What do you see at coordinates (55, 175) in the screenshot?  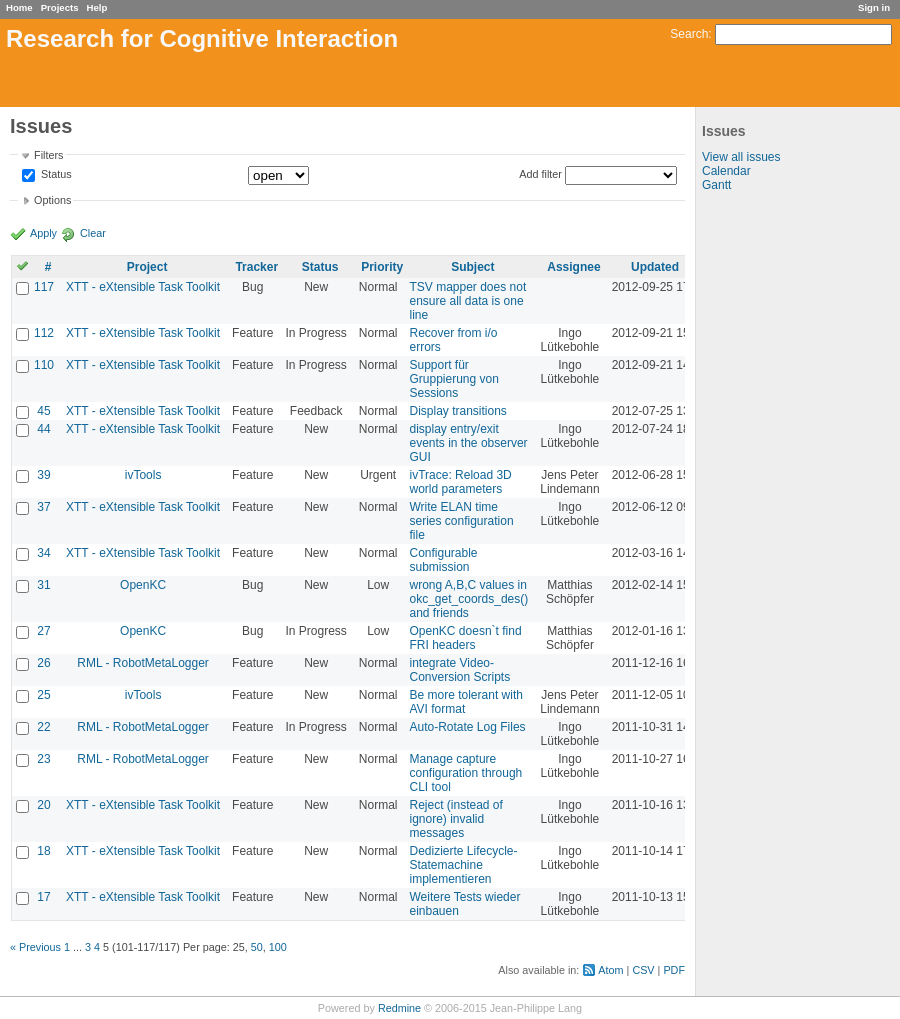 I see `Status` at bounding box center [55, 175].